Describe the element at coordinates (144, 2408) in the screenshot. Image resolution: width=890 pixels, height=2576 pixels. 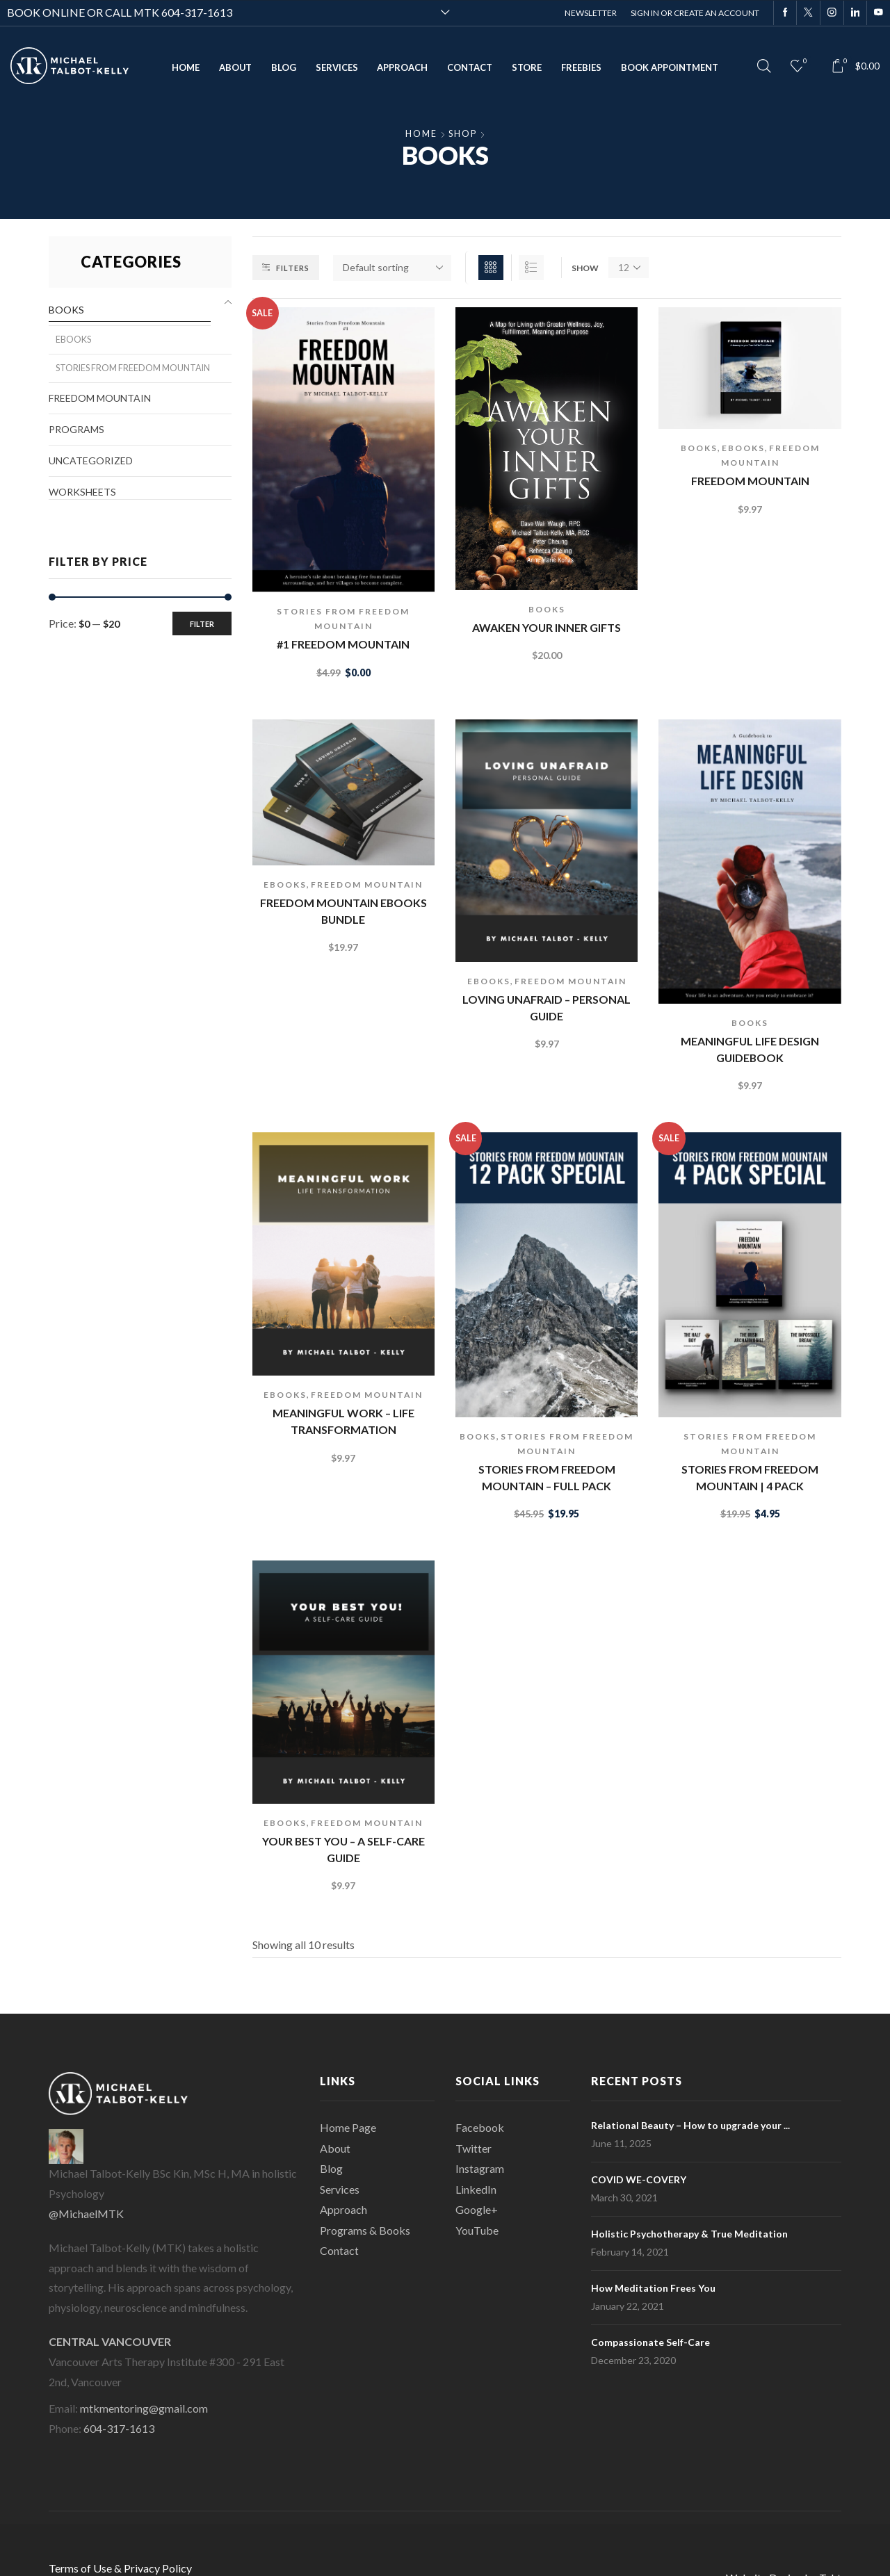
I see `mtkmentoring@gmail.com` at that location.